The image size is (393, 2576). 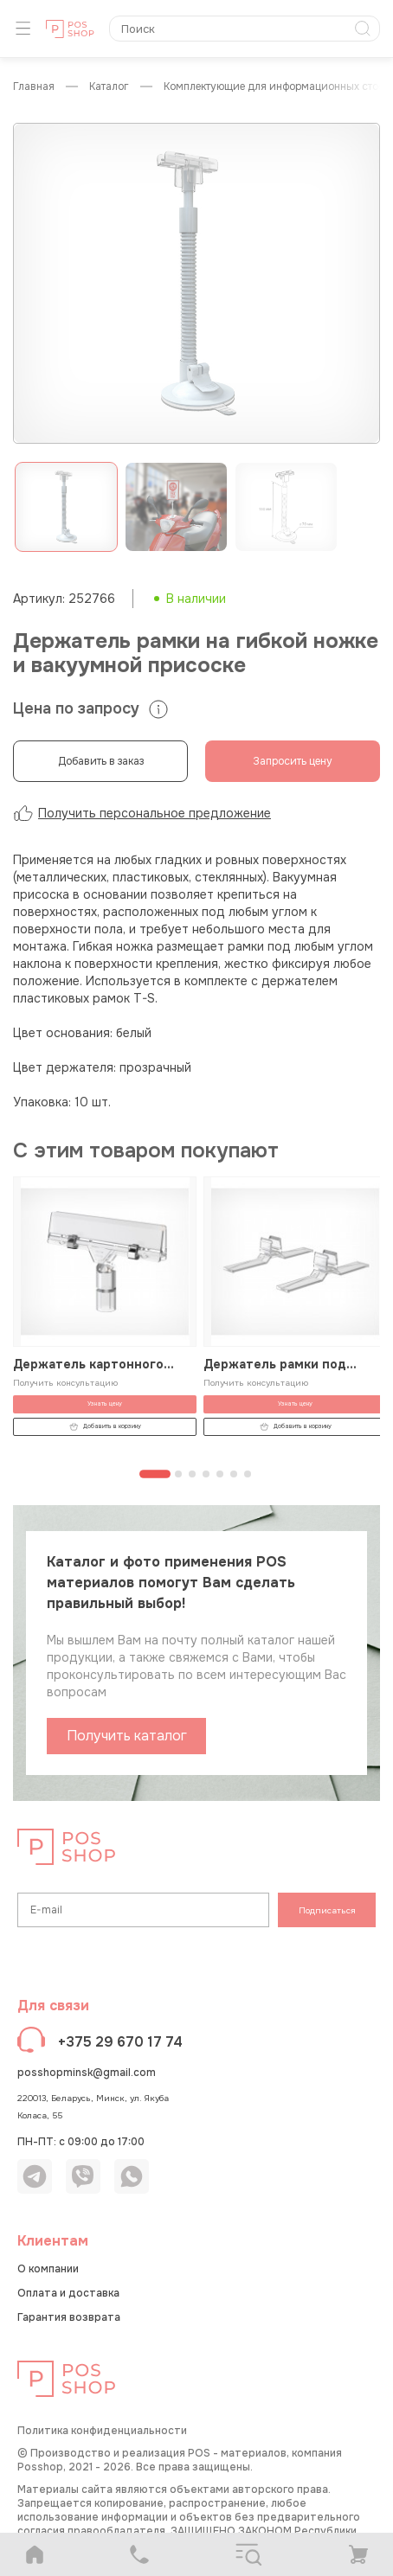 What do you see at coordinates (178, 1474) in the screenshot?
I see `[Перейти к странице 2]` at bounding box center [178, 1474].